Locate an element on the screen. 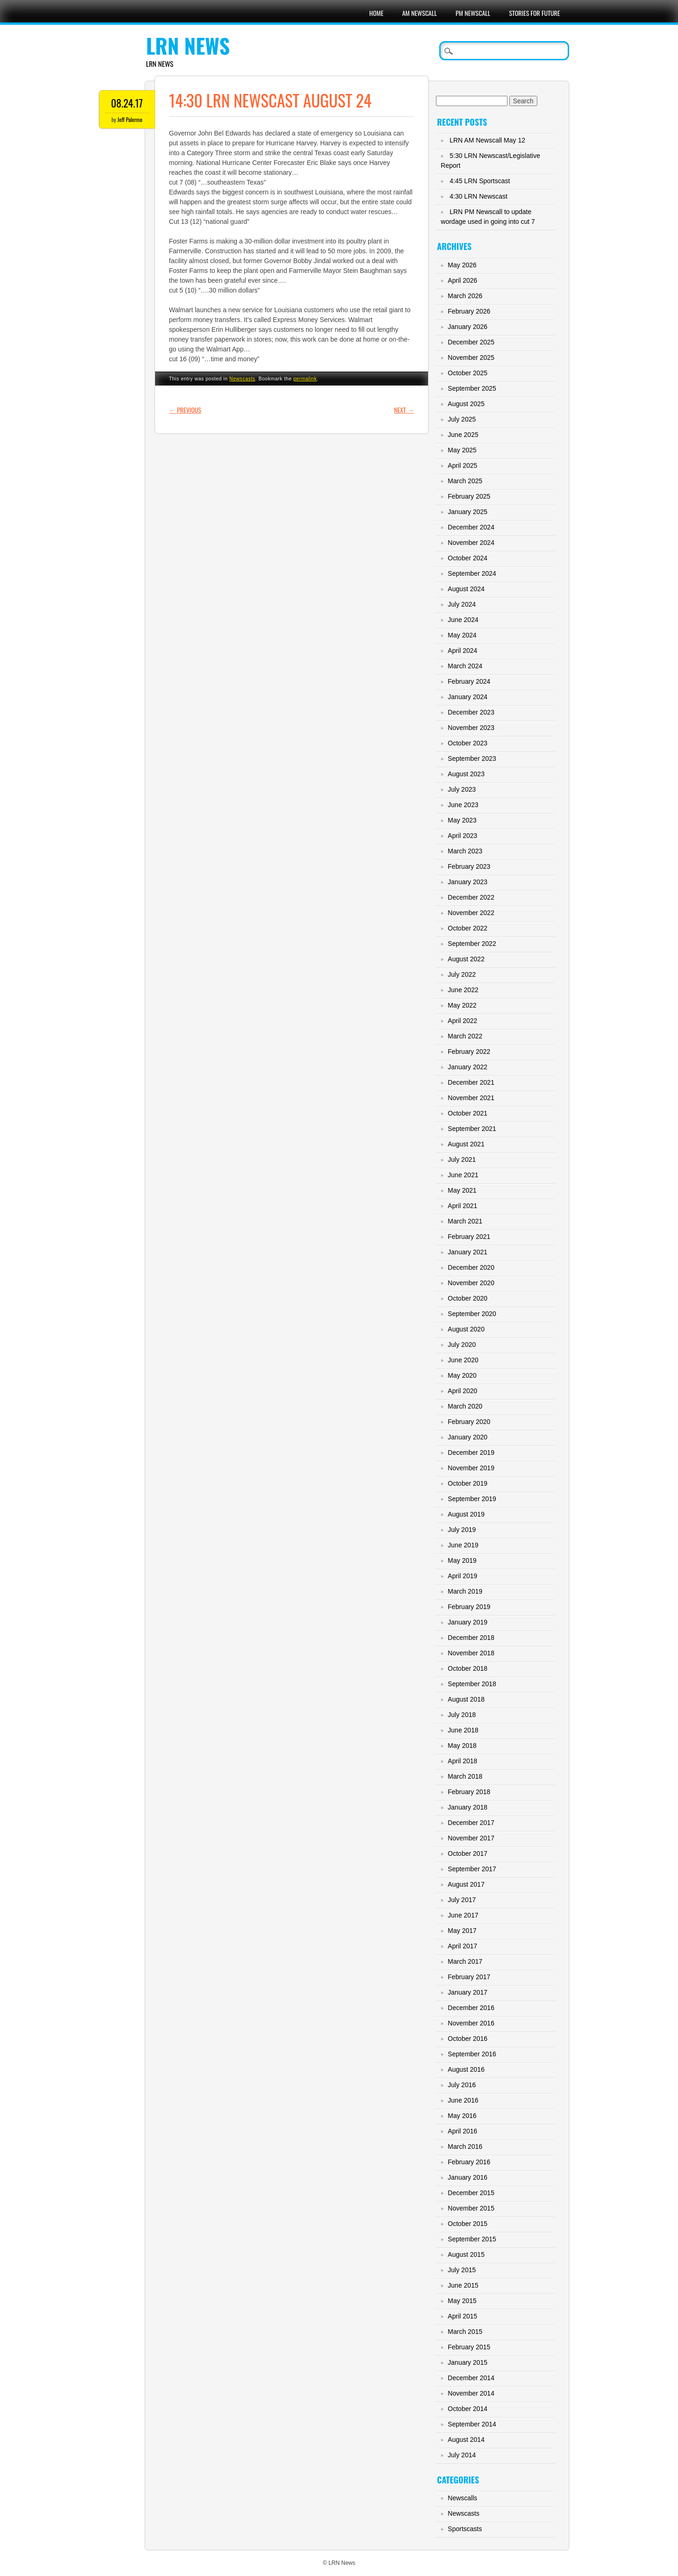 The image size is (678, 2576). April 2024 is located at coordinates (462, 650).